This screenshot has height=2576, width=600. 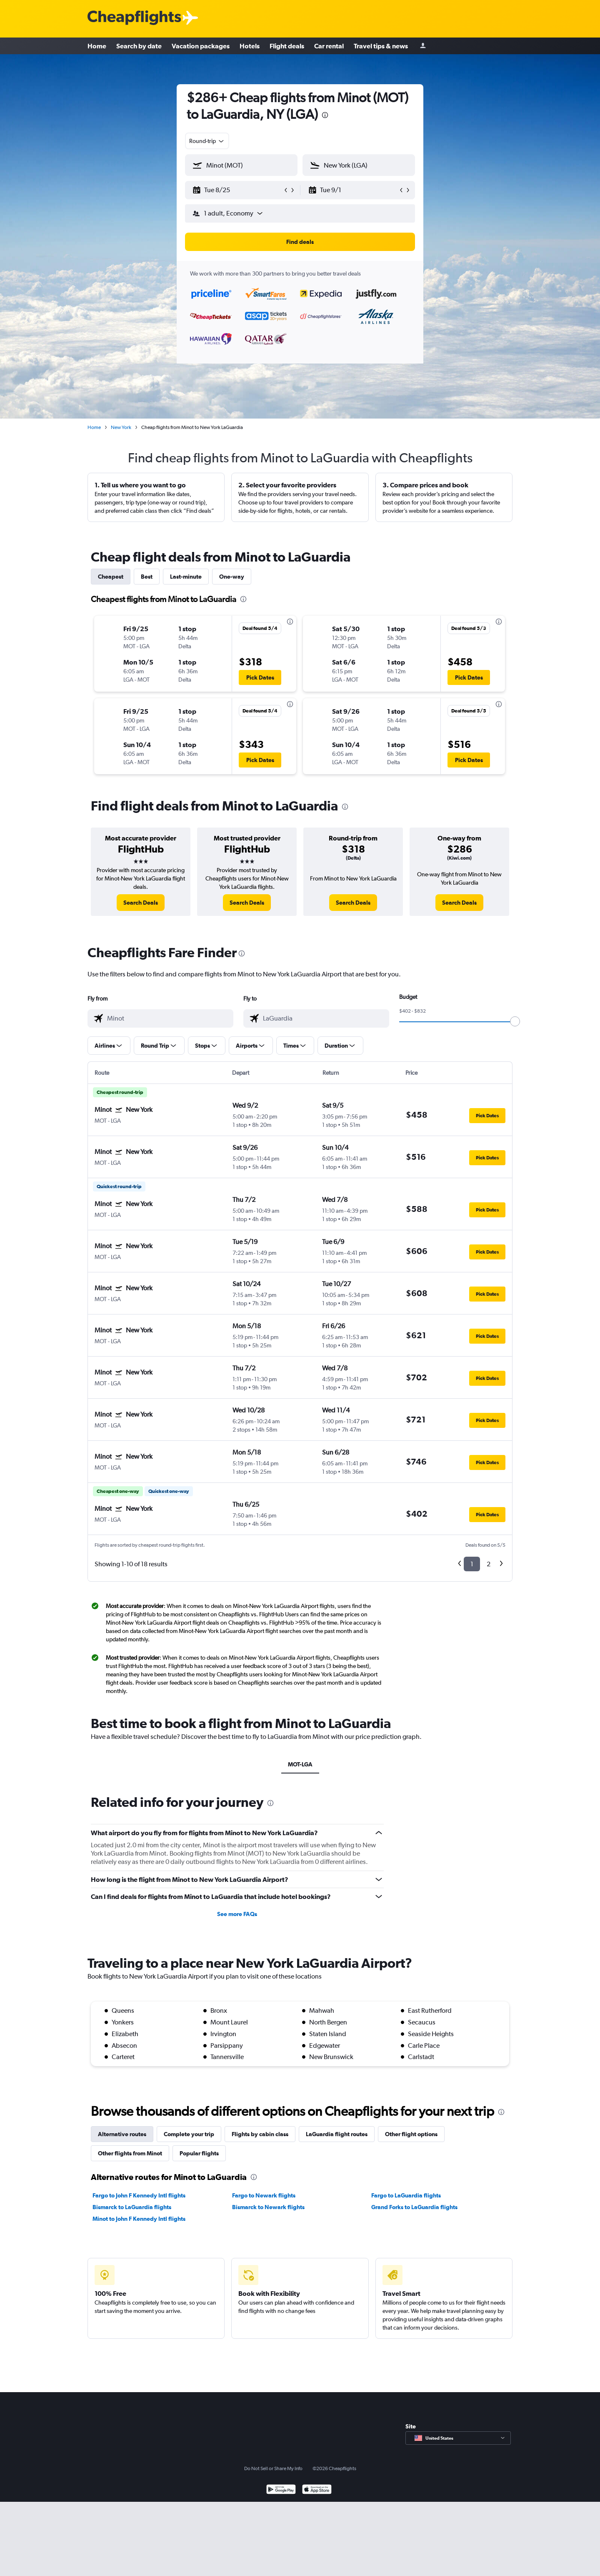 What do you see at coordinates (201, 46) in the screenshot?
I see `Vacation packages` at bounding box center [201, 46].